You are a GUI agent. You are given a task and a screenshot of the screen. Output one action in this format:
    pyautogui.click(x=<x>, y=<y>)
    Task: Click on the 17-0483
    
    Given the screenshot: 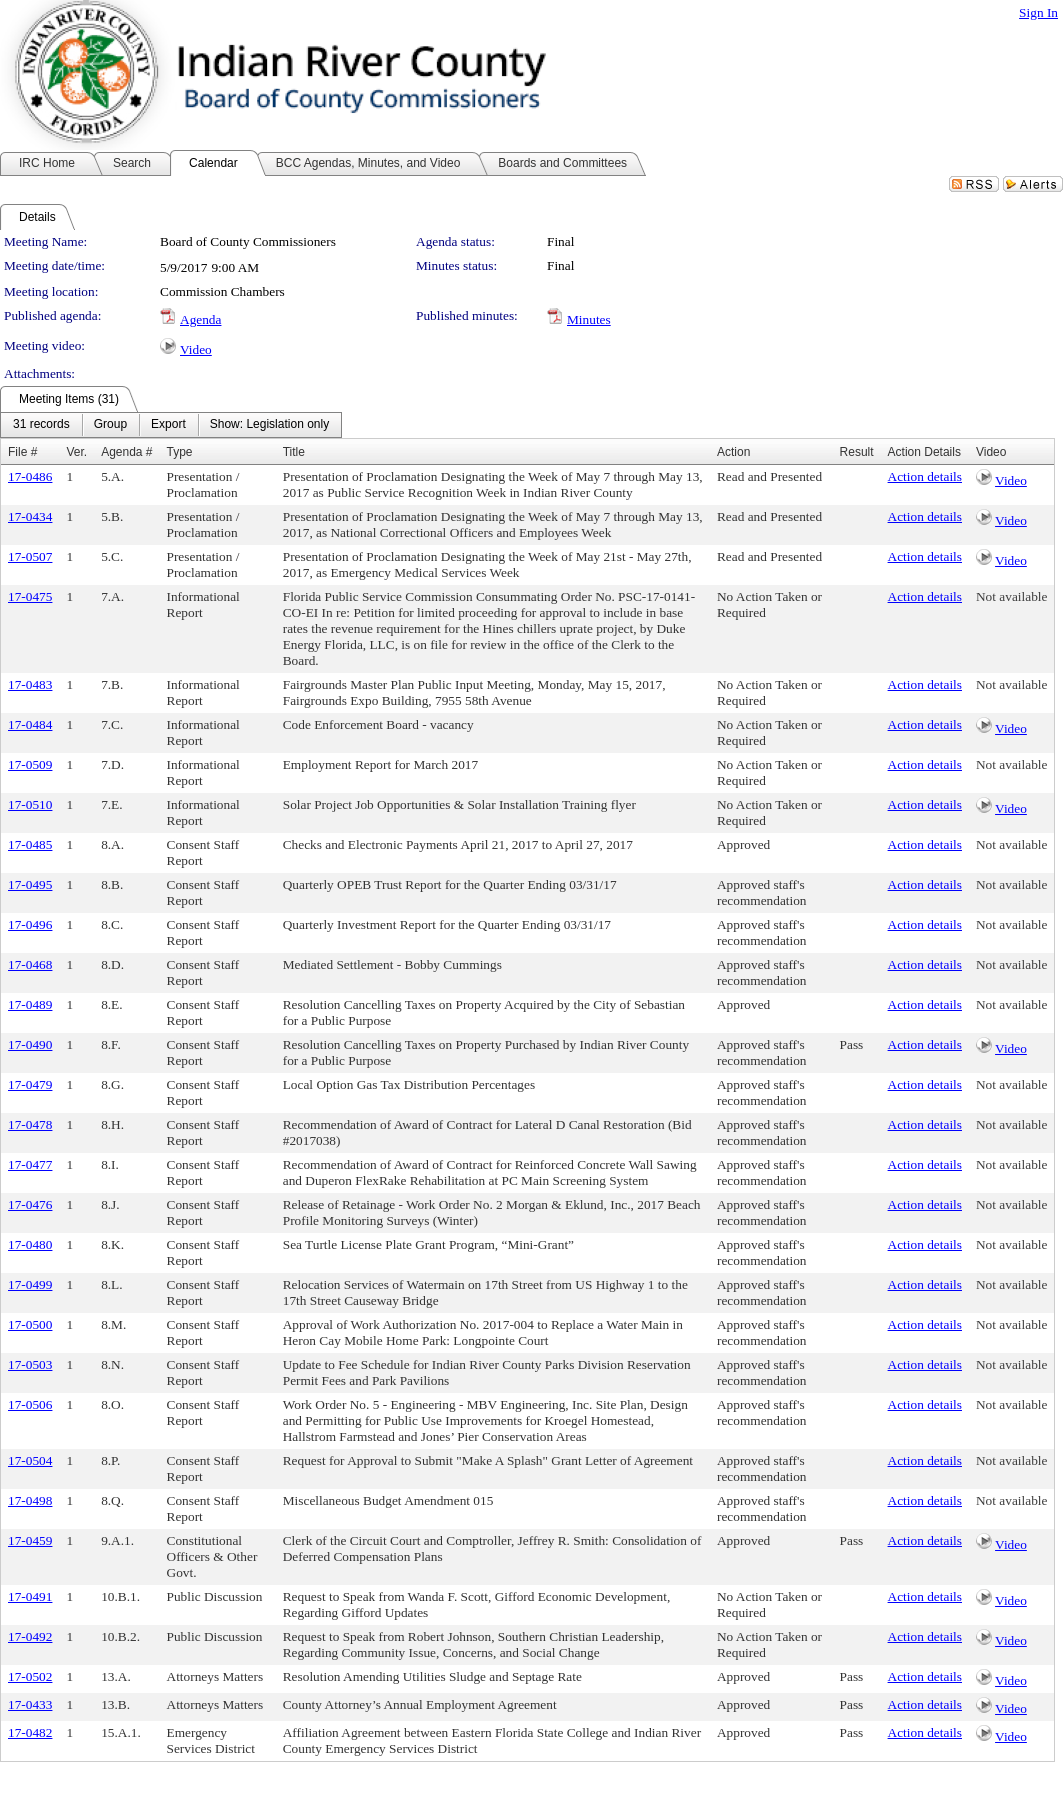 What is the action you would take?
    pyautogui.click(x=30, y=684)
    